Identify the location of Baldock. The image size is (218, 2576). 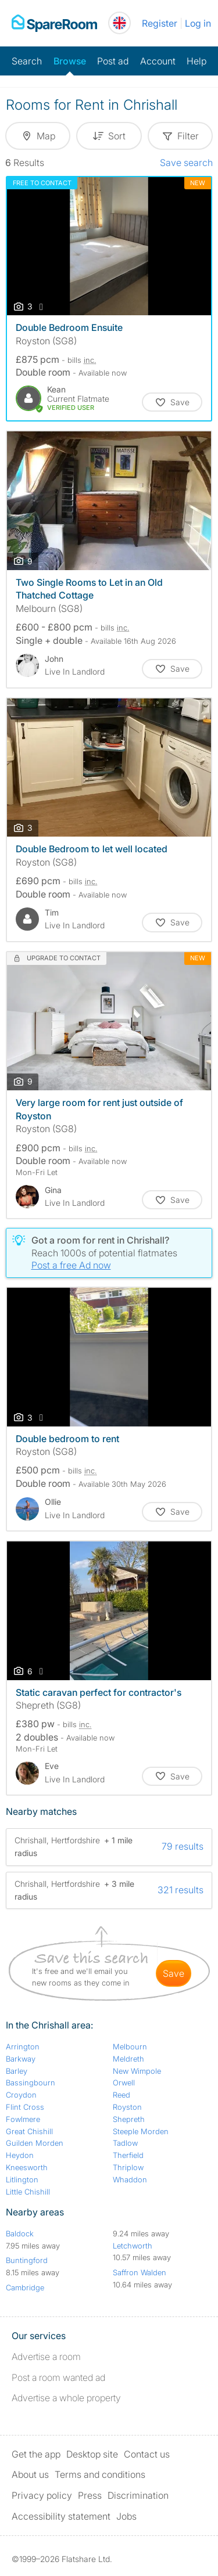
(20, 2233).